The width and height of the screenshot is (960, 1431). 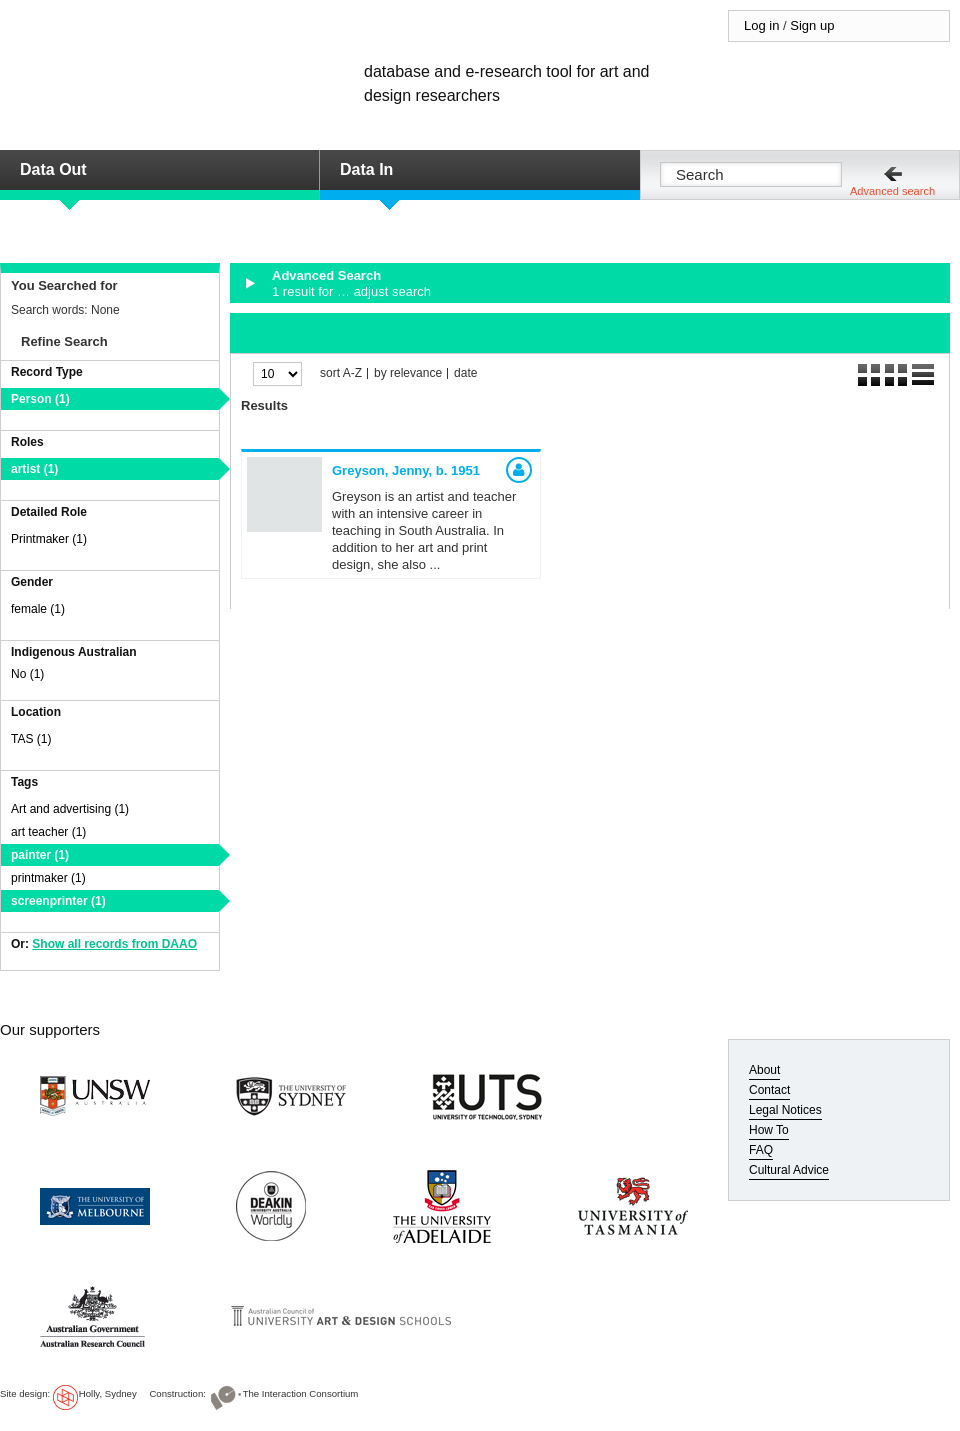 What do you see at coordinates (40, 399) in the screenshot?
I see `Person (1)` at bounding box center [40, 399].